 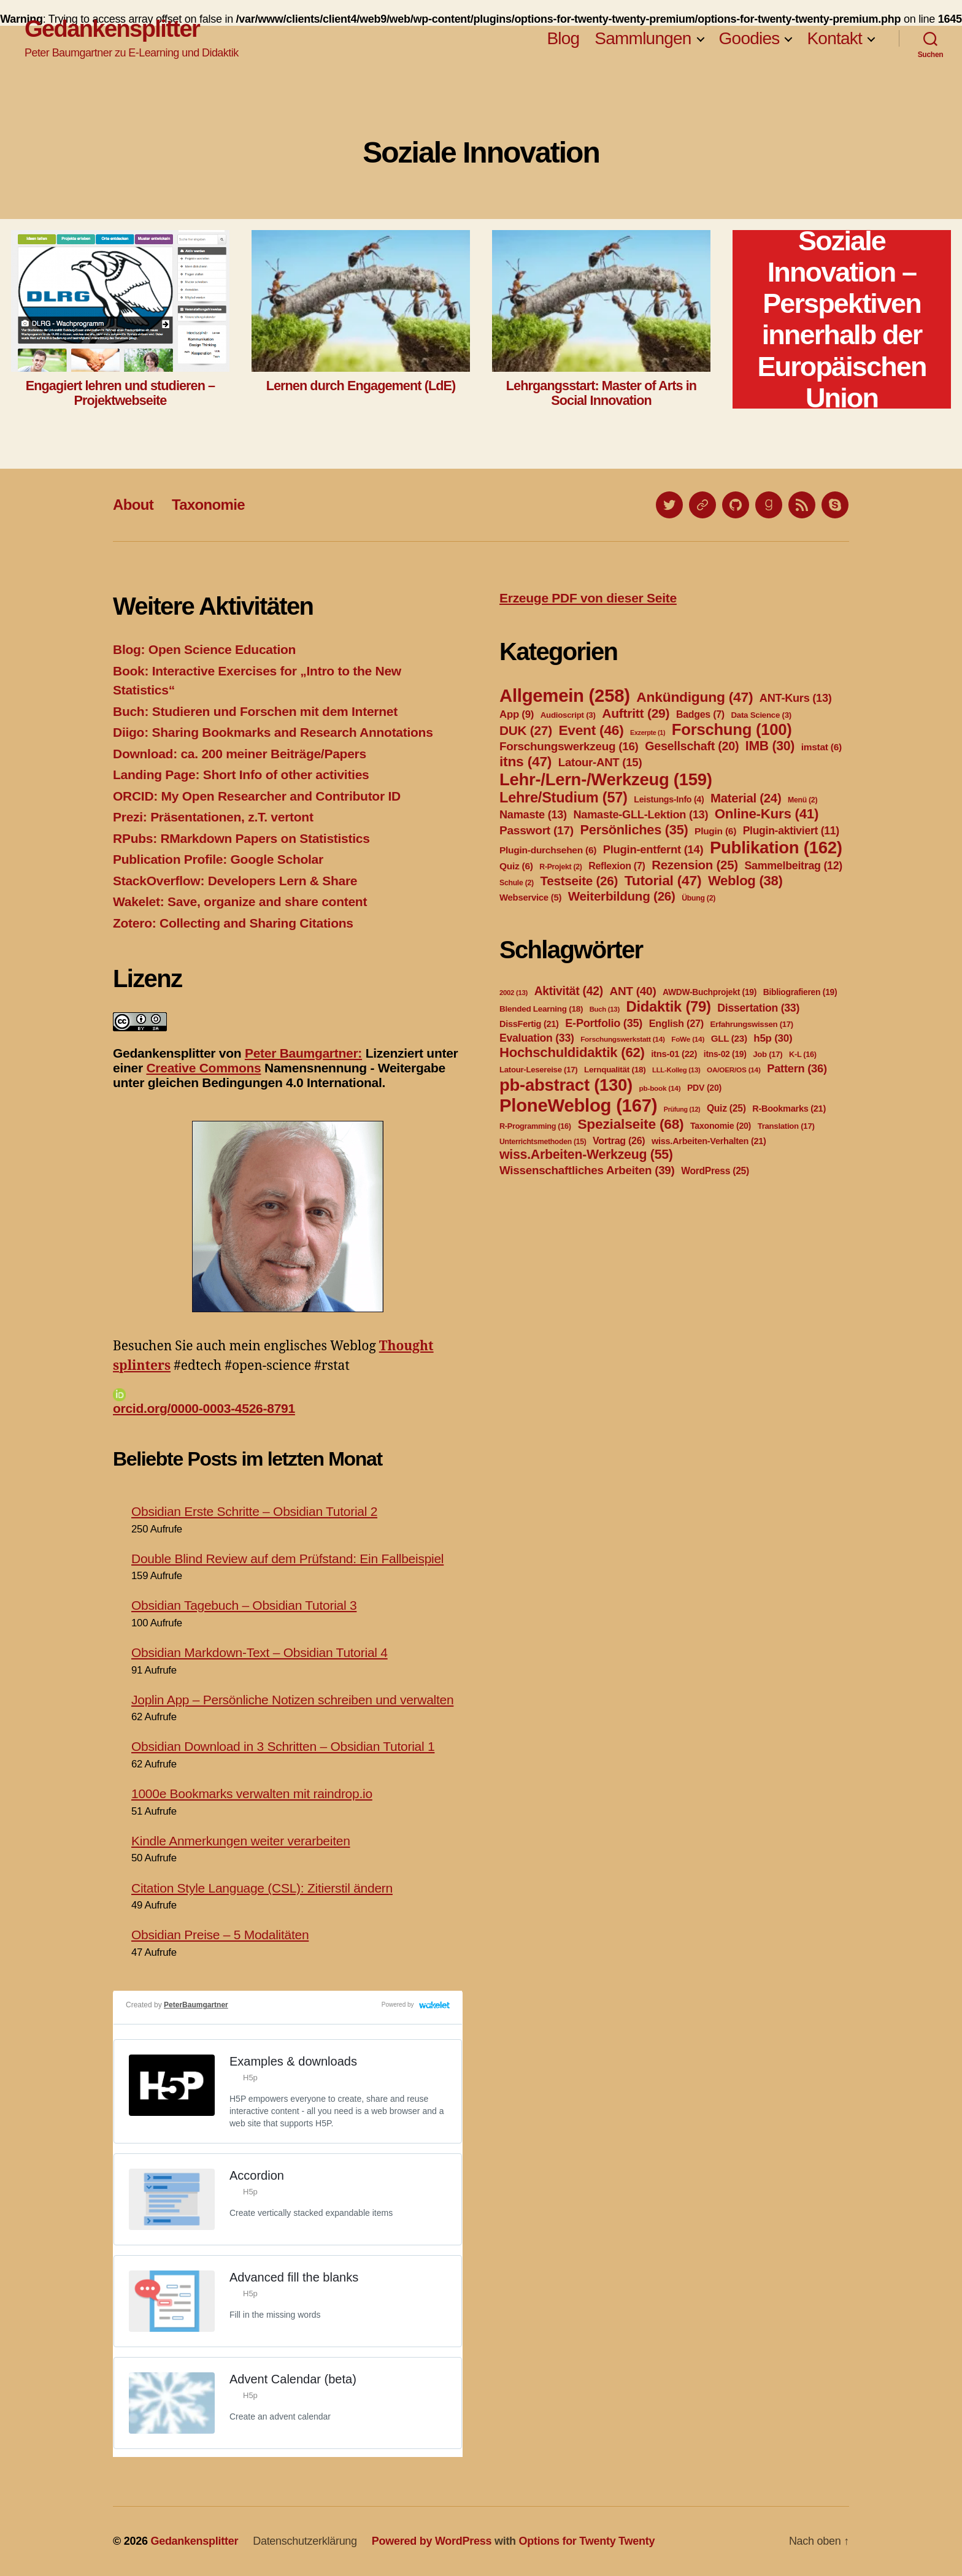 What do you see at coordinates (669, 799) in the screenshot?
I see `Leistungs-Info [Leistungs-Info (4 Einträge)]` at bounding box center [669, 799].